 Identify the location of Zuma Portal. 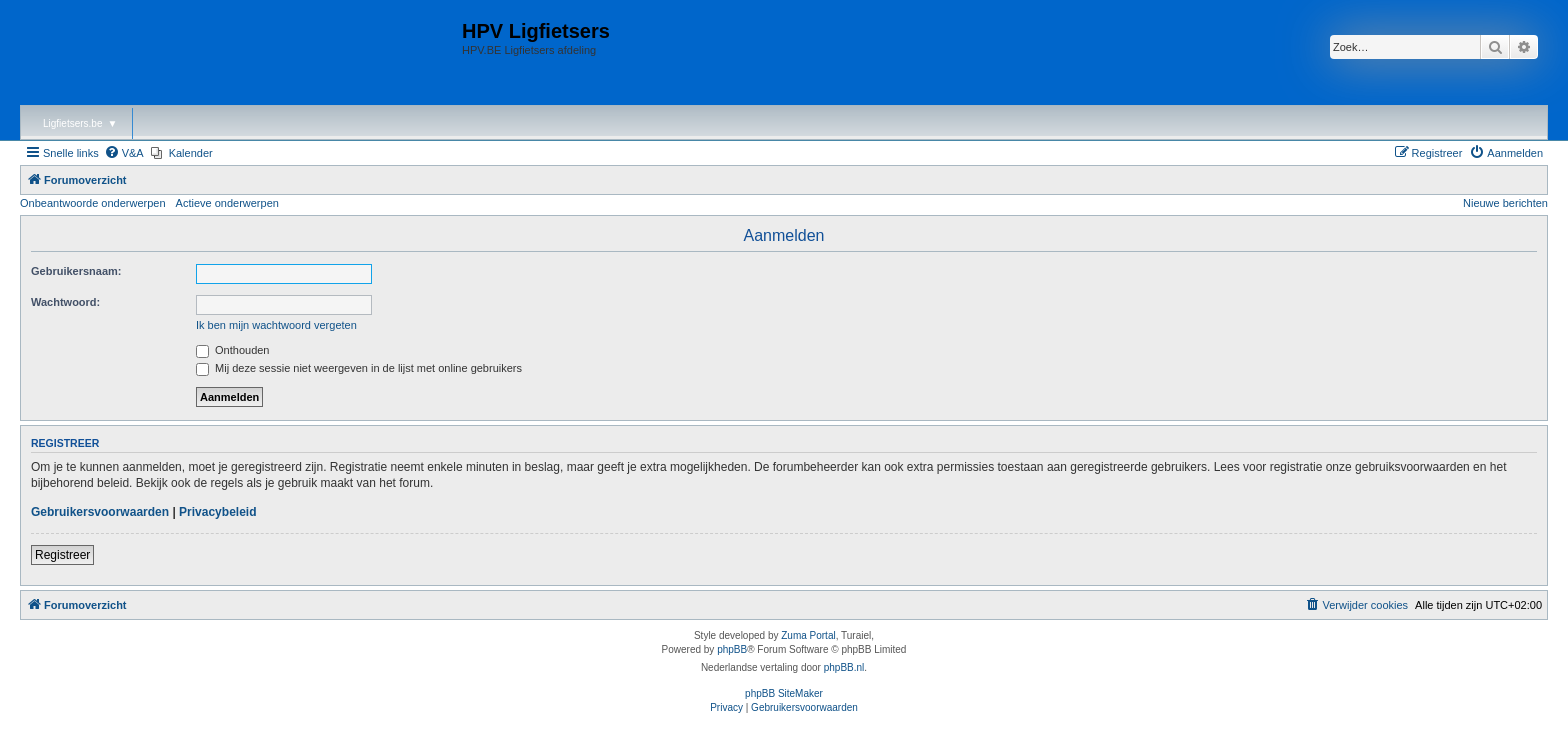
(808, 635).